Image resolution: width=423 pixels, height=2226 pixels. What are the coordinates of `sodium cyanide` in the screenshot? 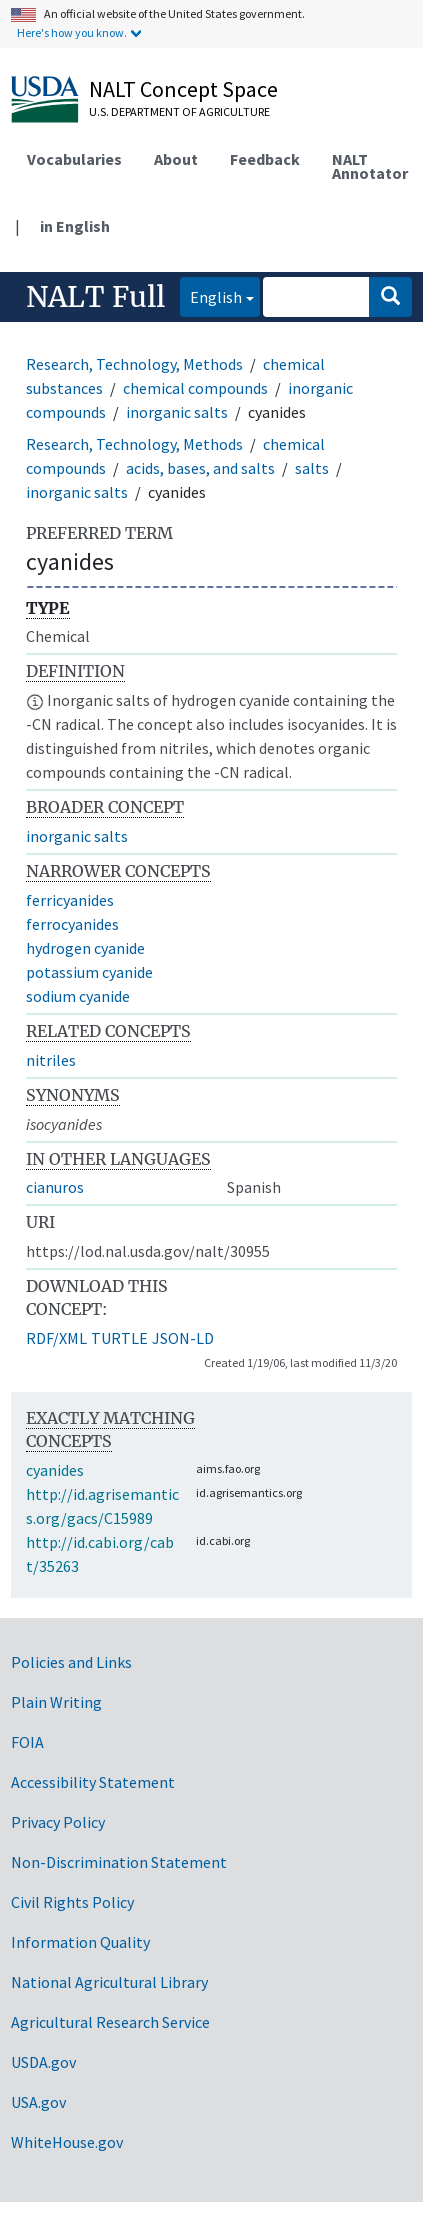 It's located at (78, 996).